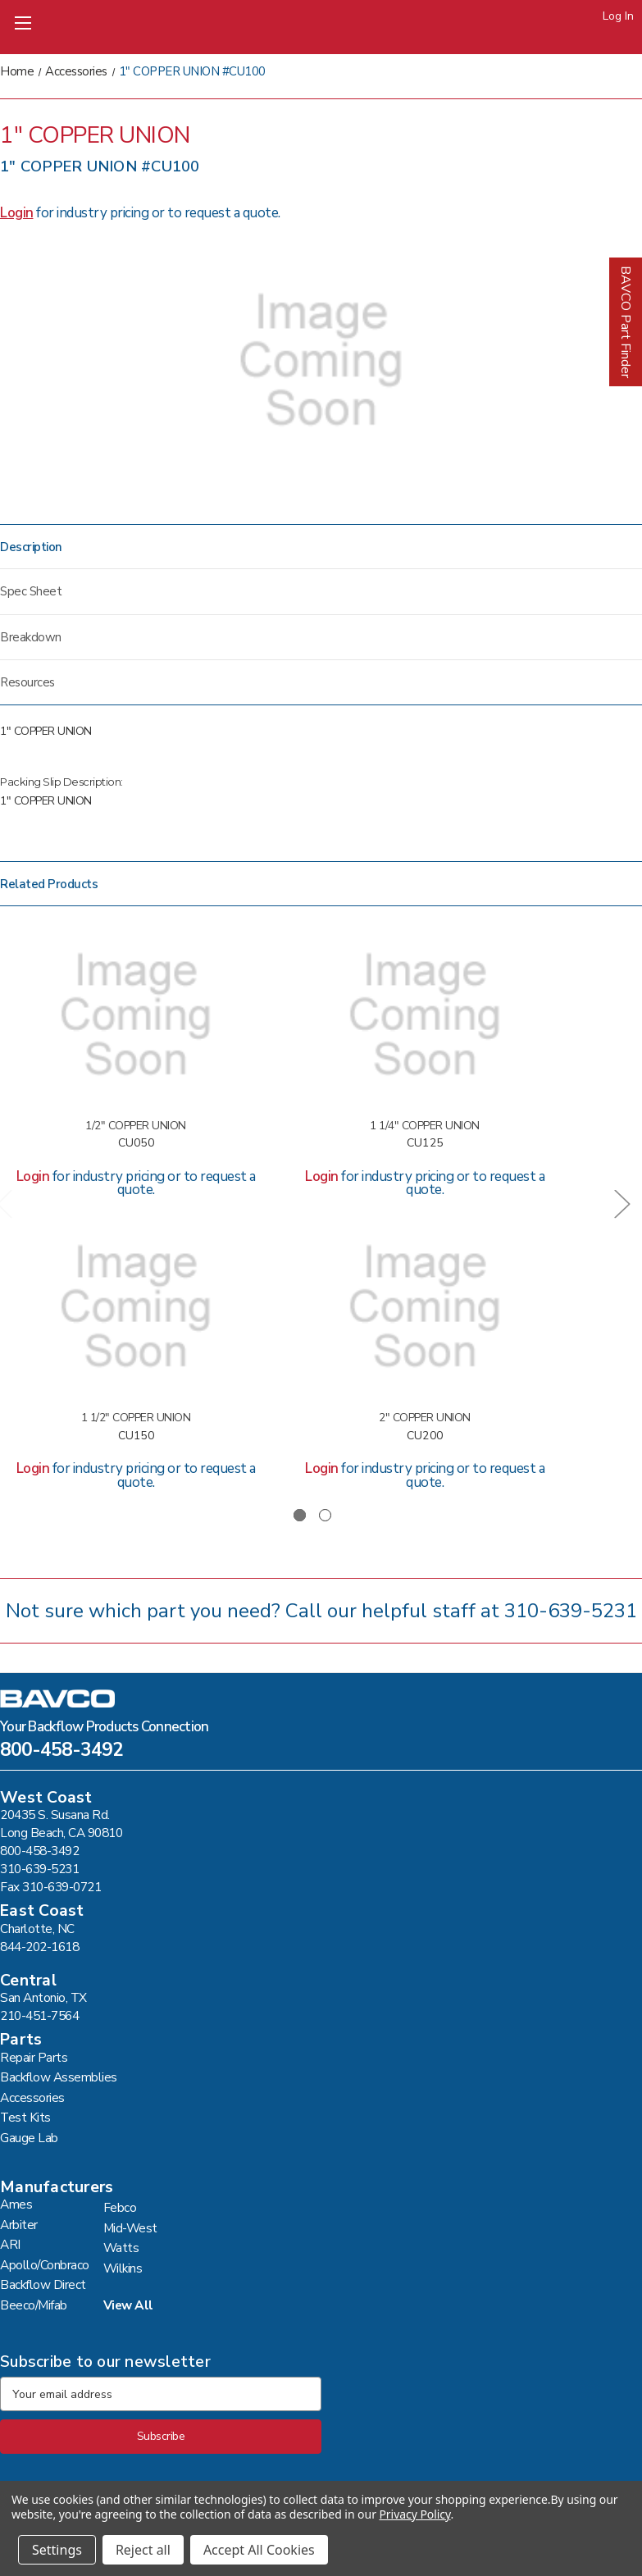  Describe the element at coordinates (143, 2550) in the screenshot. I see `Reject all` at that location.